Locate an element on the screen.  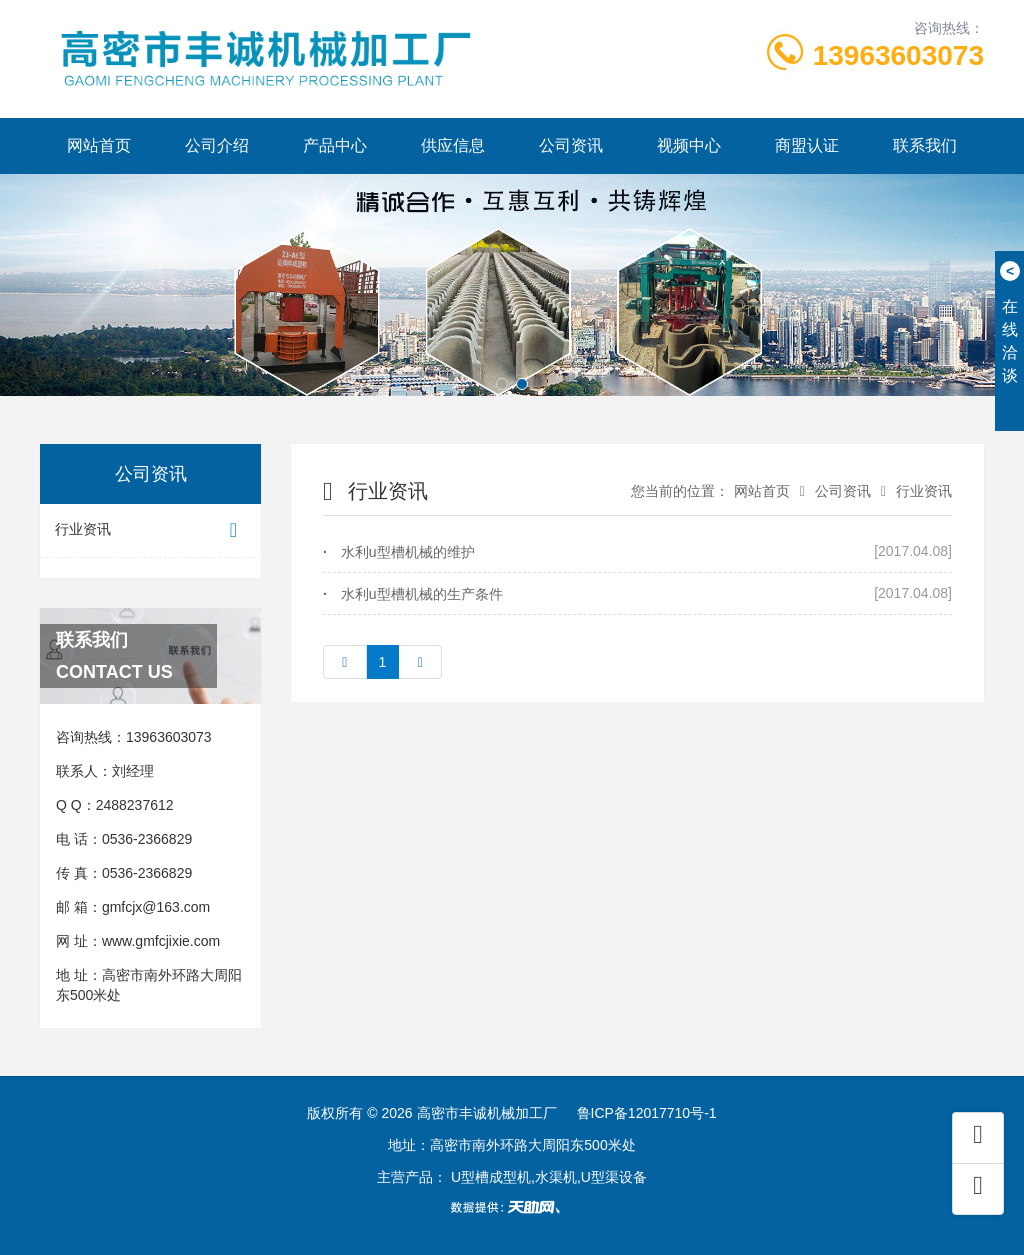
供应信息 is located at coordinates (453, 145).